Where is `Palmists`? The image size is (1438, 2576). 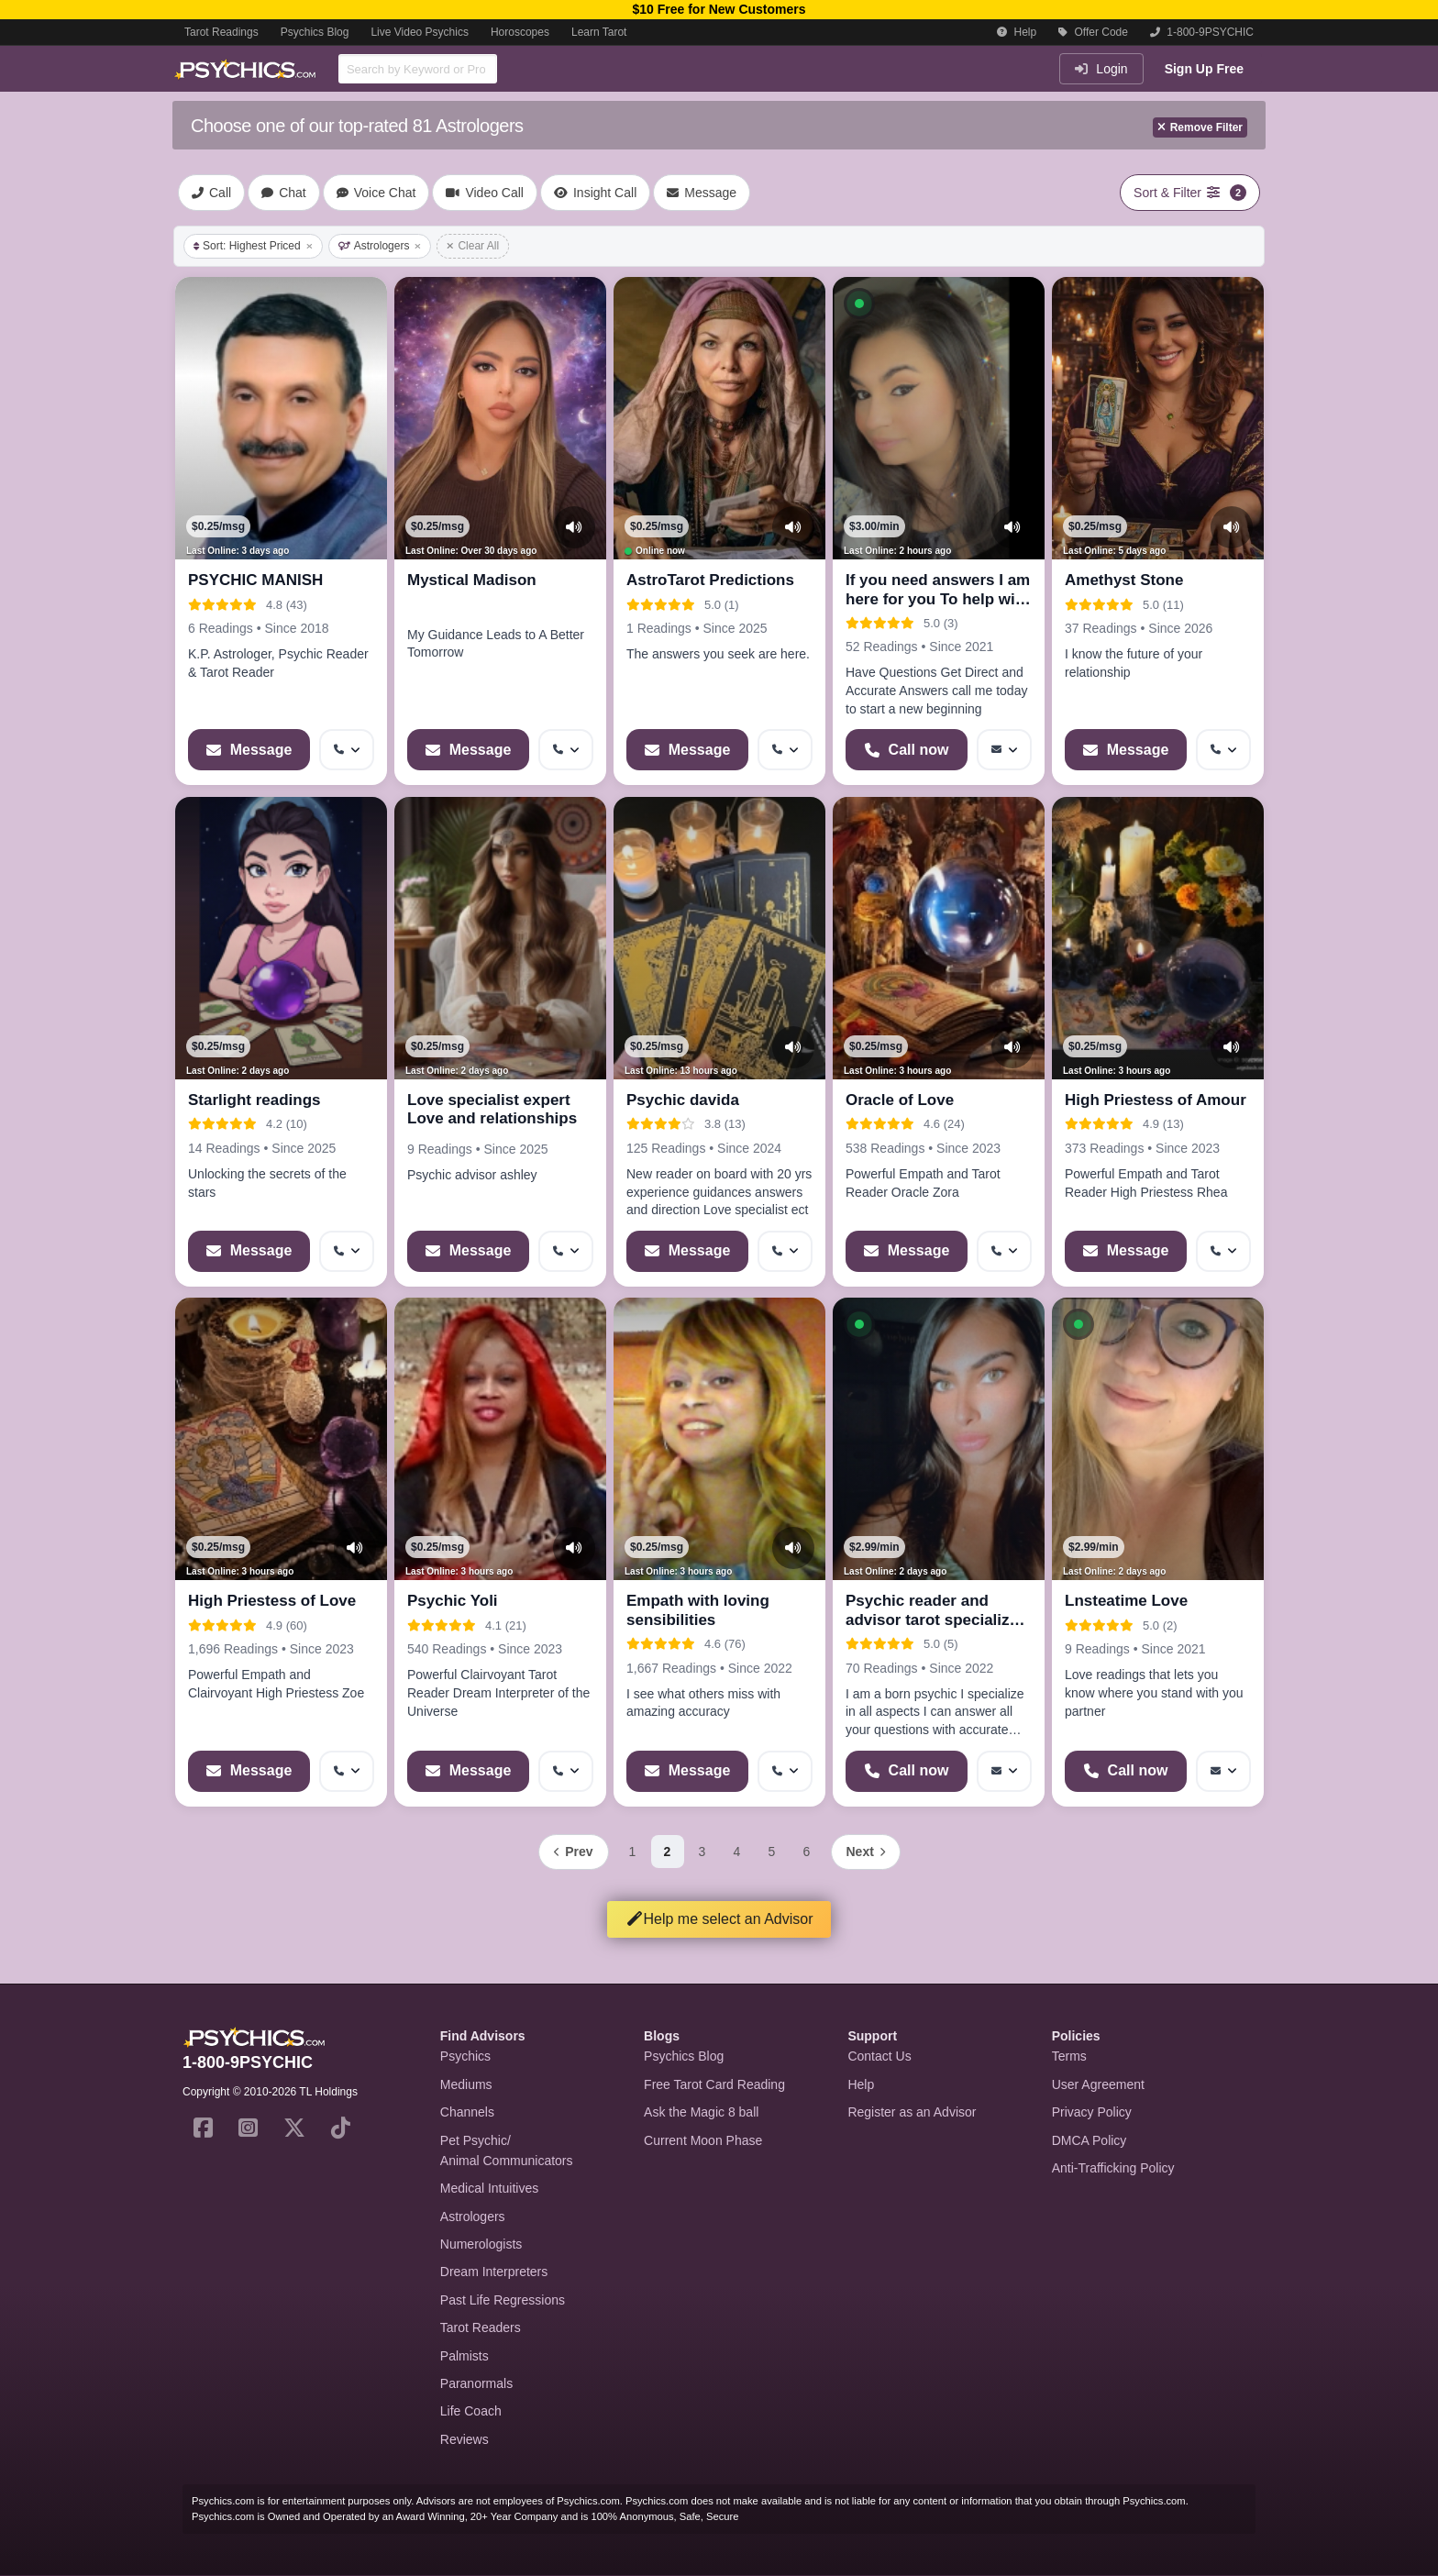
Palmists is located at coordinates (464, 2356).